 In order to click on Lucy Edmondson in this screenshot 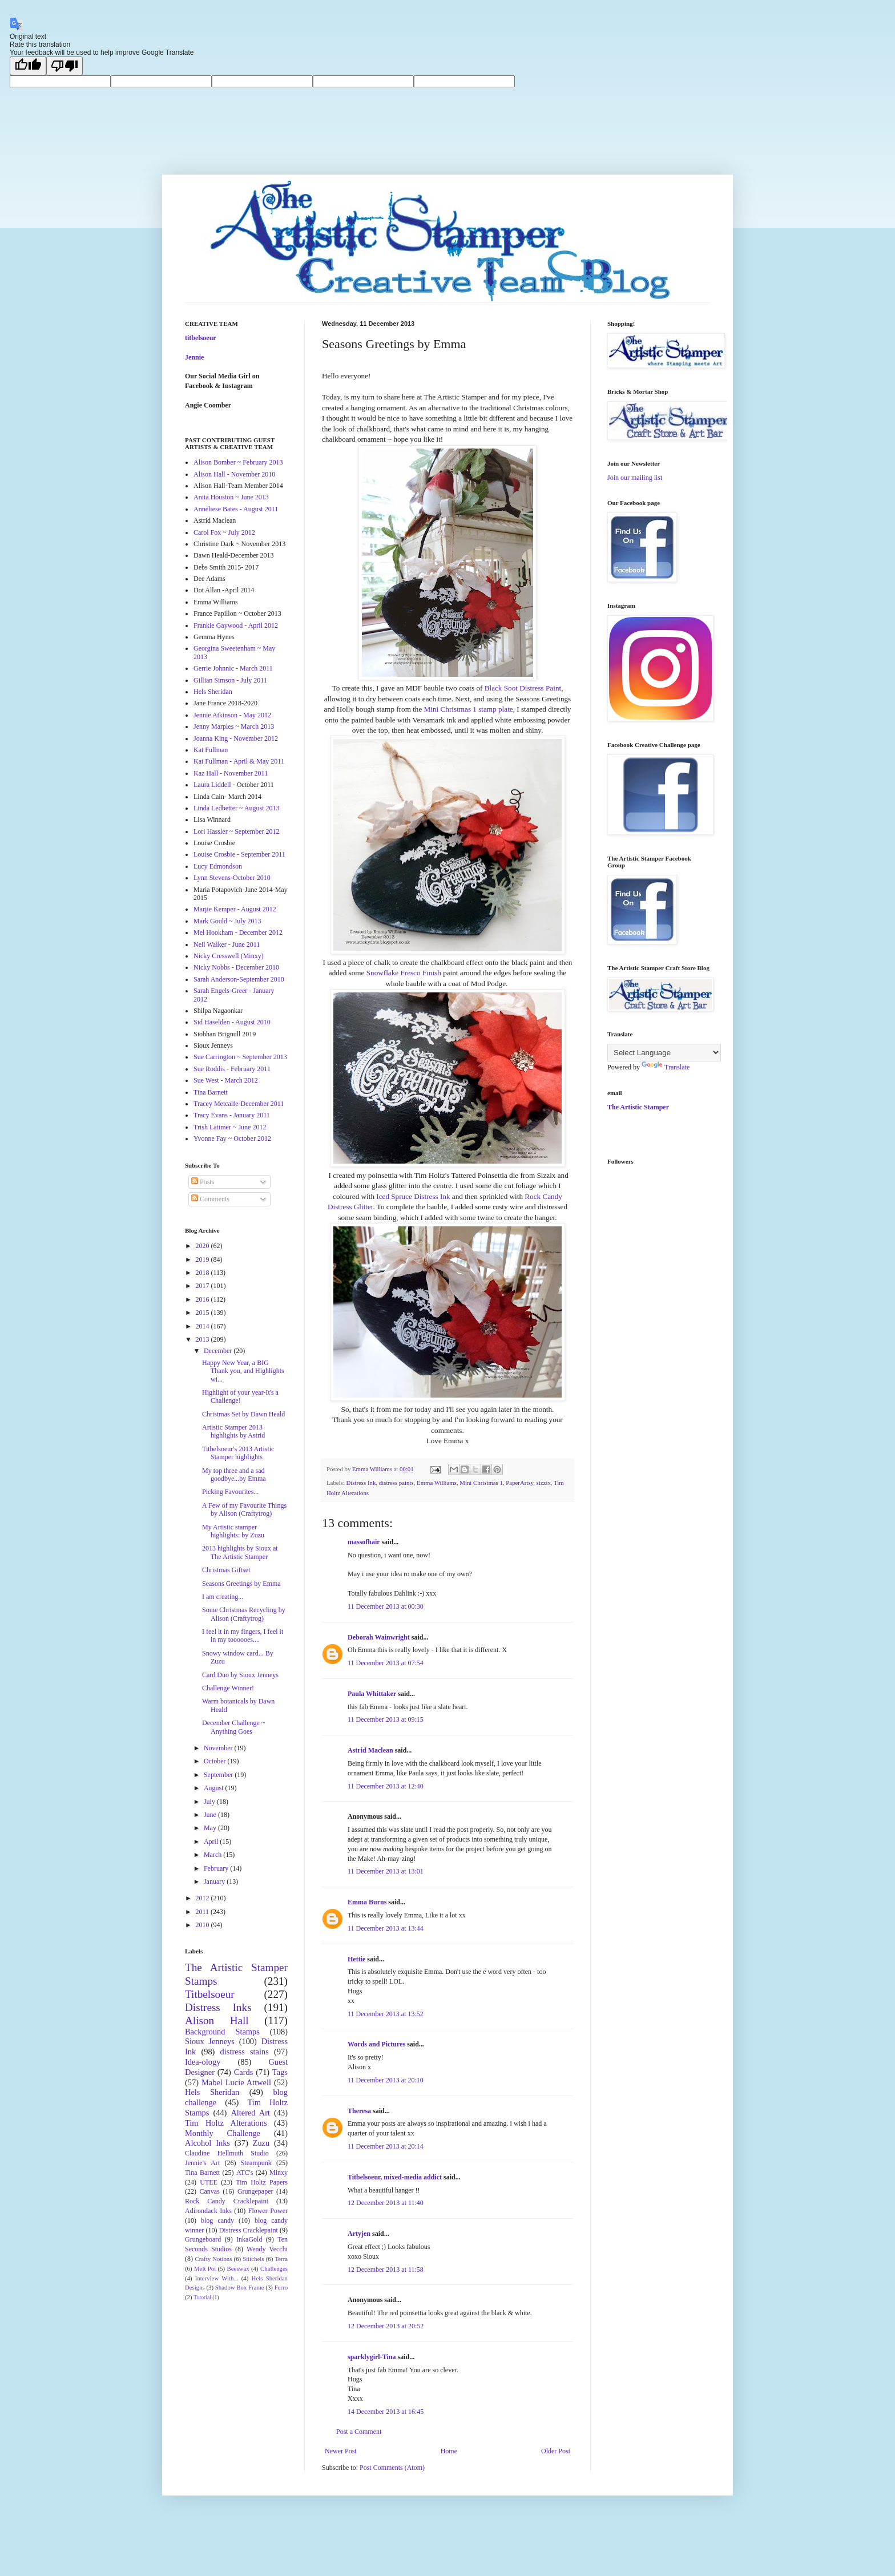, I will do `click(217, 866)`.